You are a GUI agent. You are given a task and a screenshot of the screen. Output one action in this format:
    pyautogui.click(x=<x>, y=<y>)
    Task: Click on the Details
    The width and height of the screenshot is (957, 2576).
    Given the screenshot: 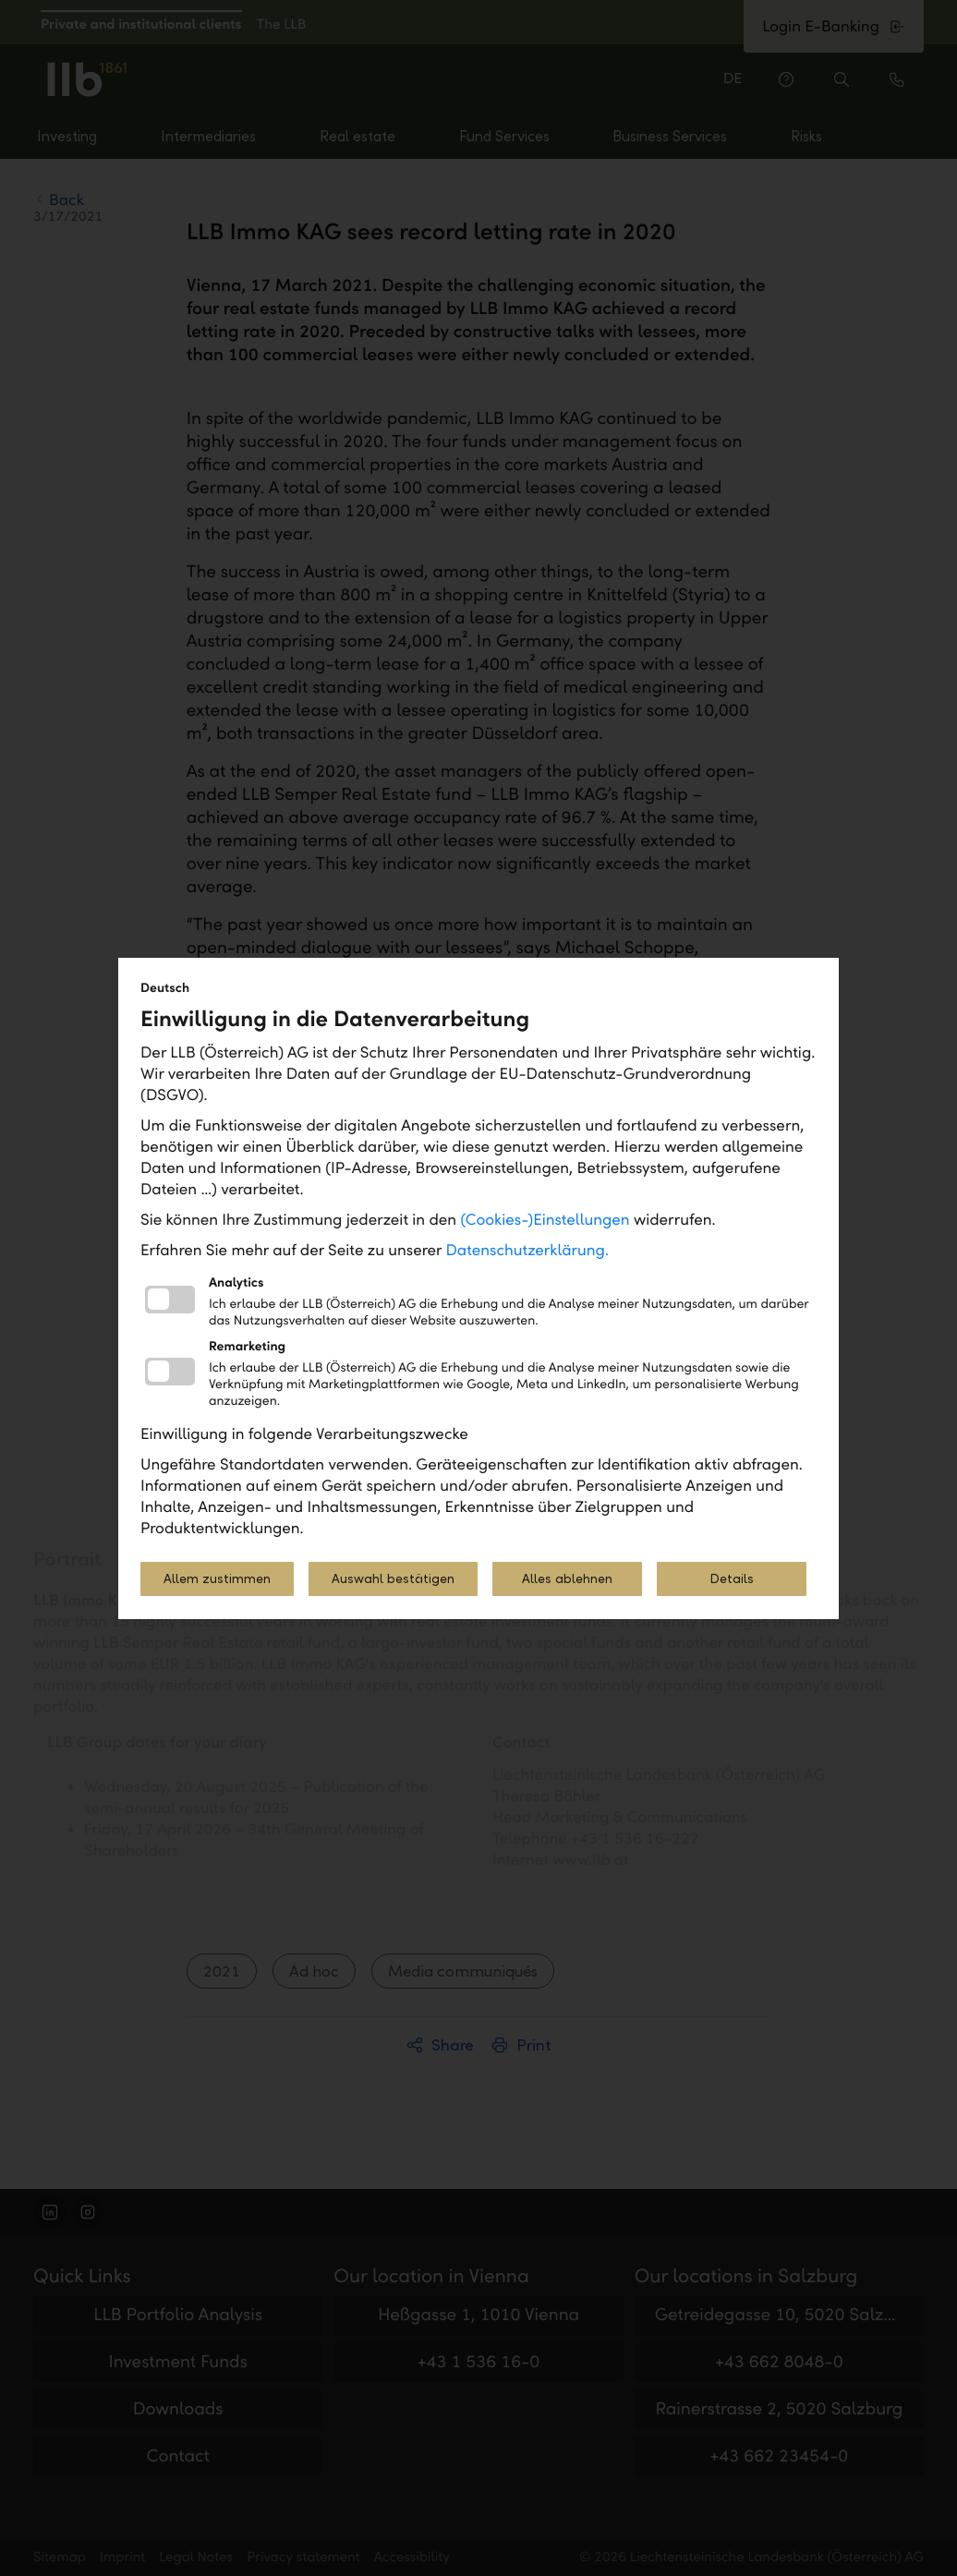 What is the action you would take?
    pyautogui.click(x=731, y=1579)
    